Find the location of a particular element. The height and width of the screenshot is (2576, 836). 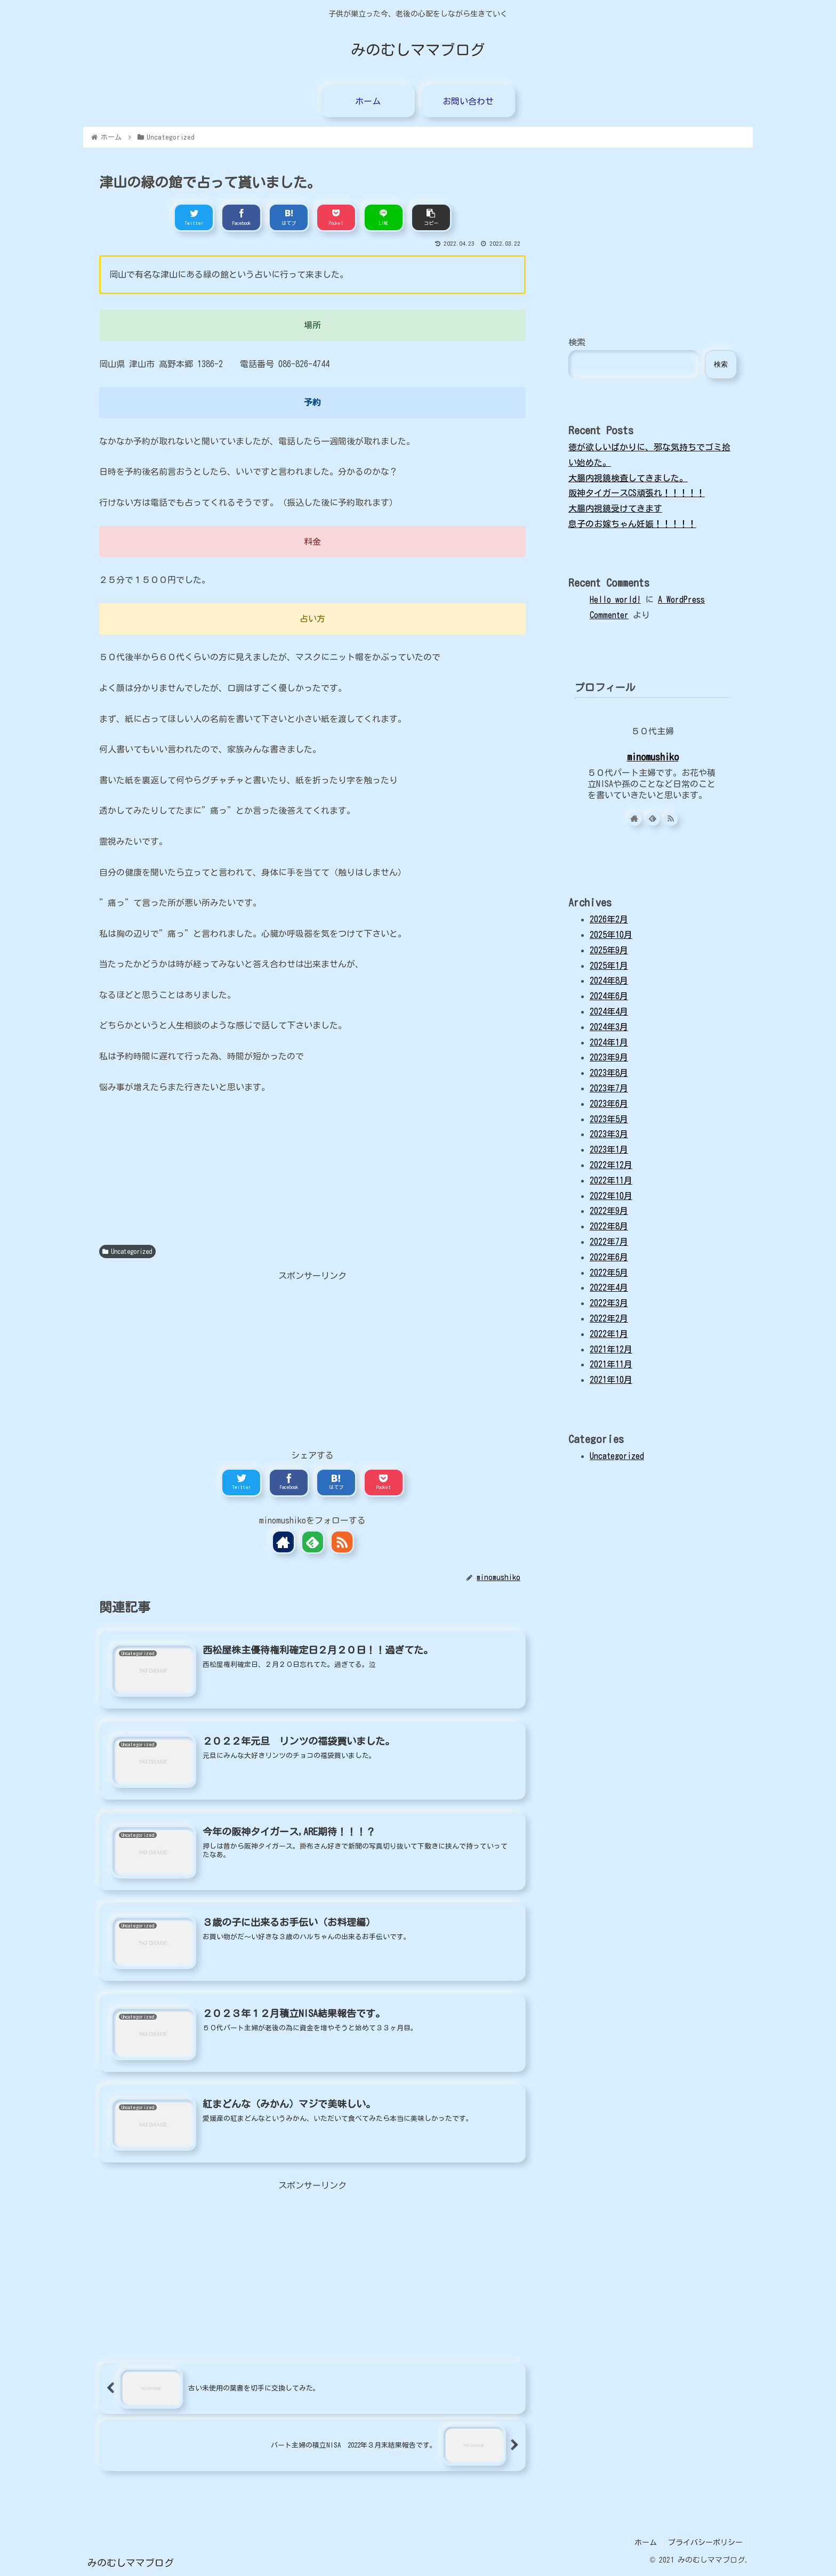

阪神タイガースCS頑張れ！！！！！ is located at coordinates (636, 493).